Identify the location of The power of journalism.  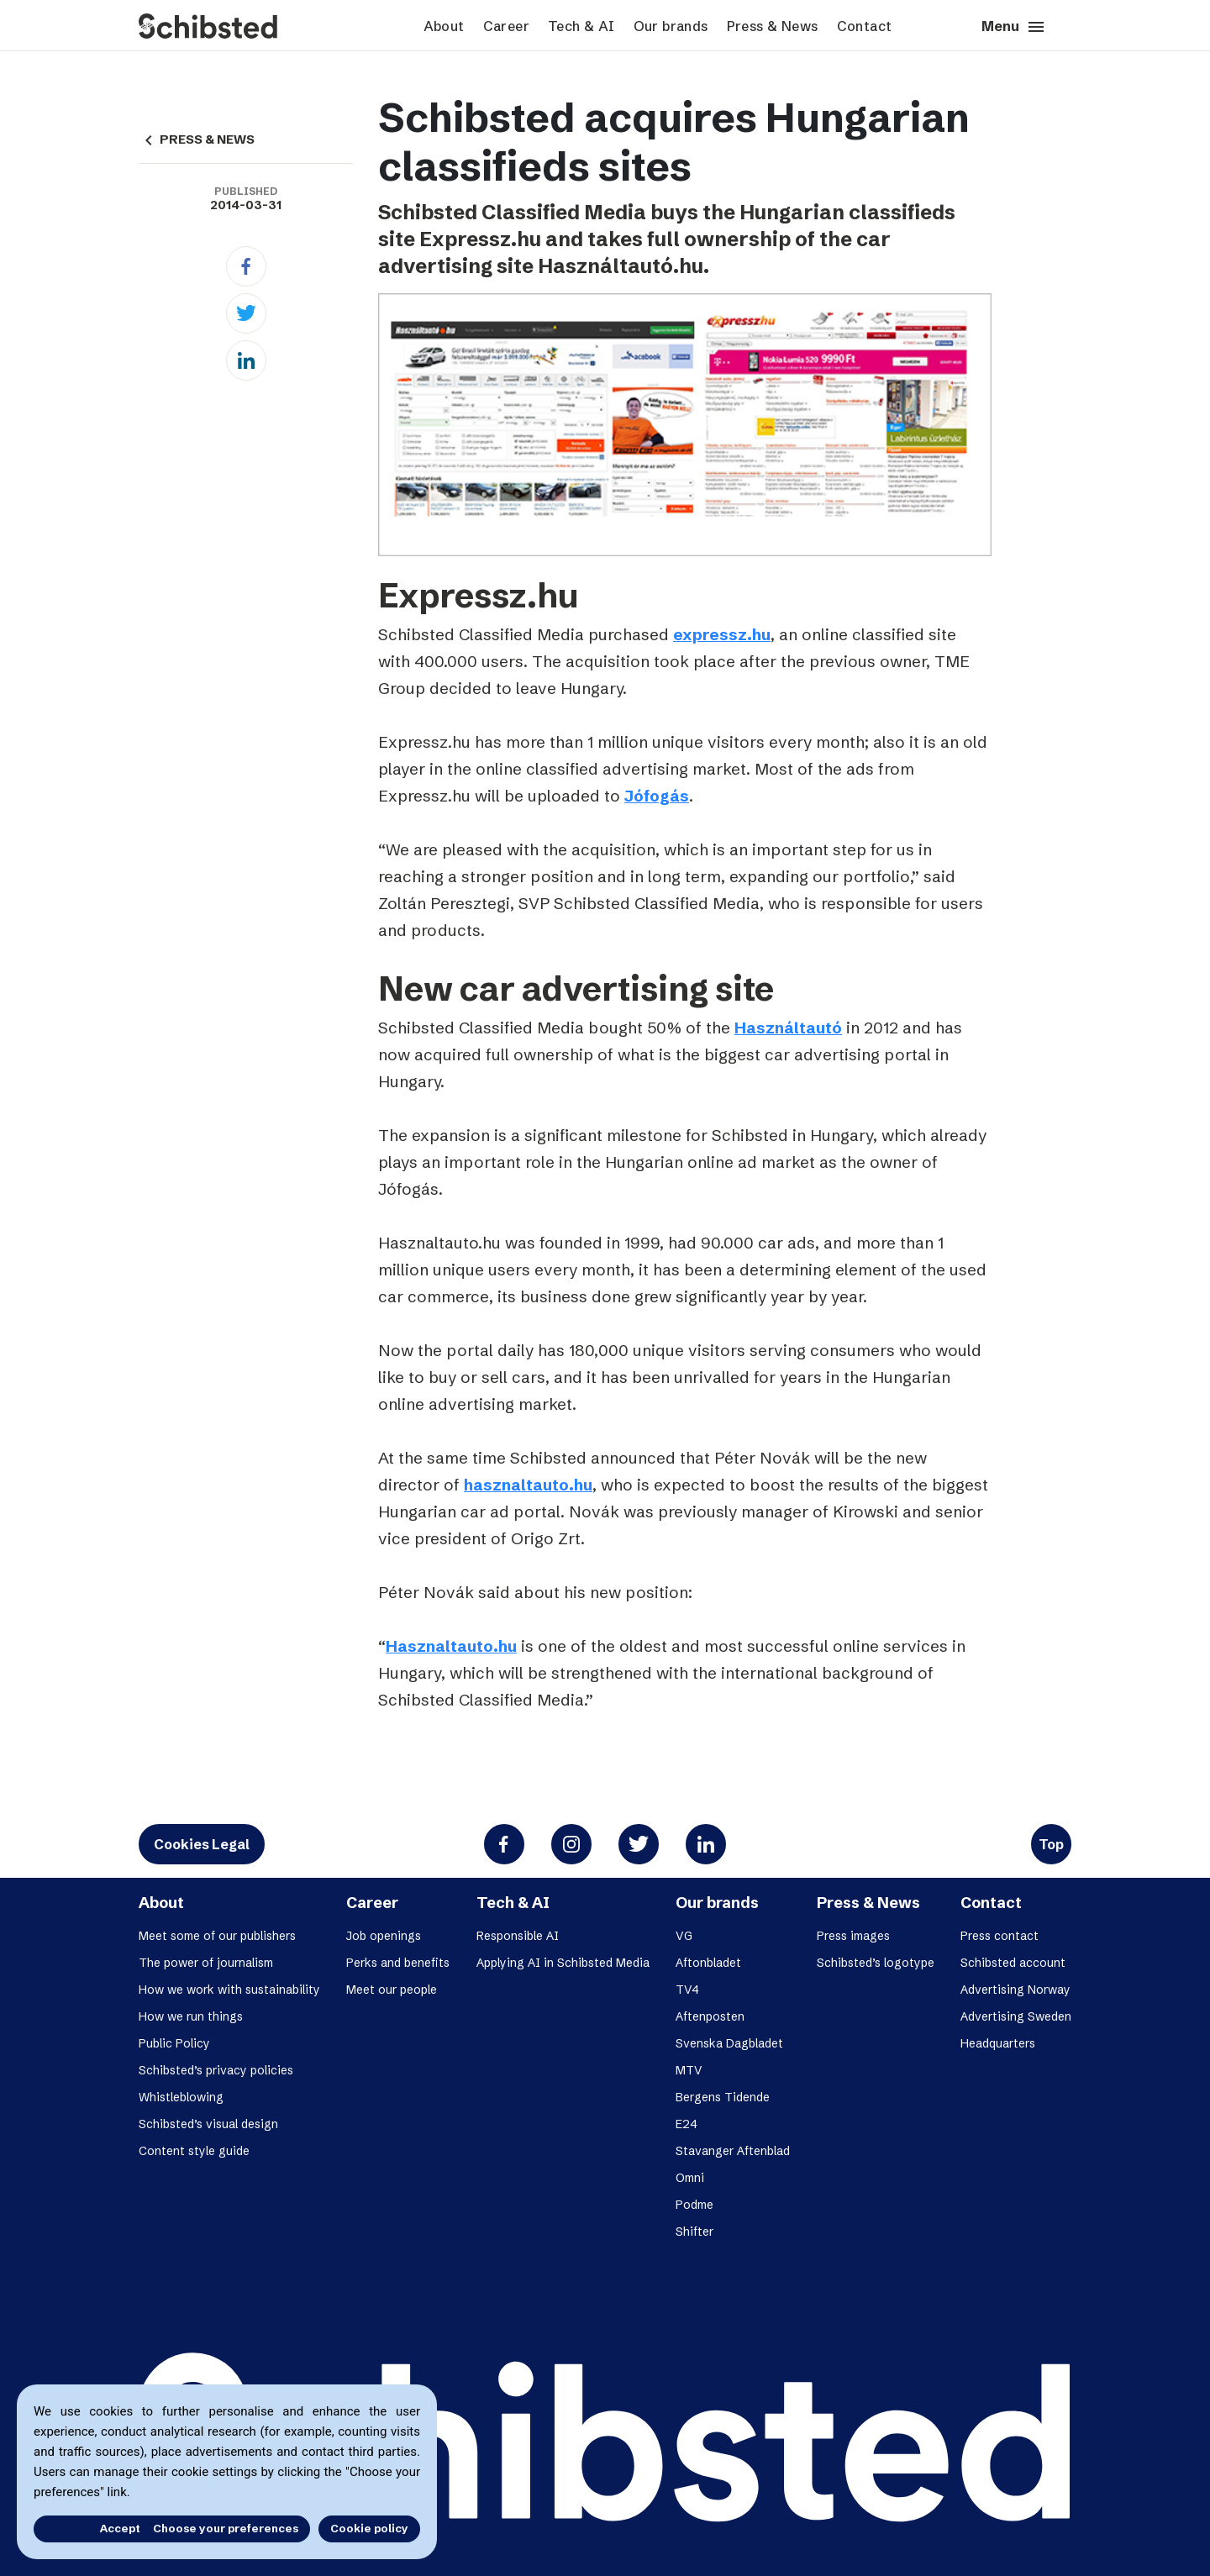
(206, 1962).